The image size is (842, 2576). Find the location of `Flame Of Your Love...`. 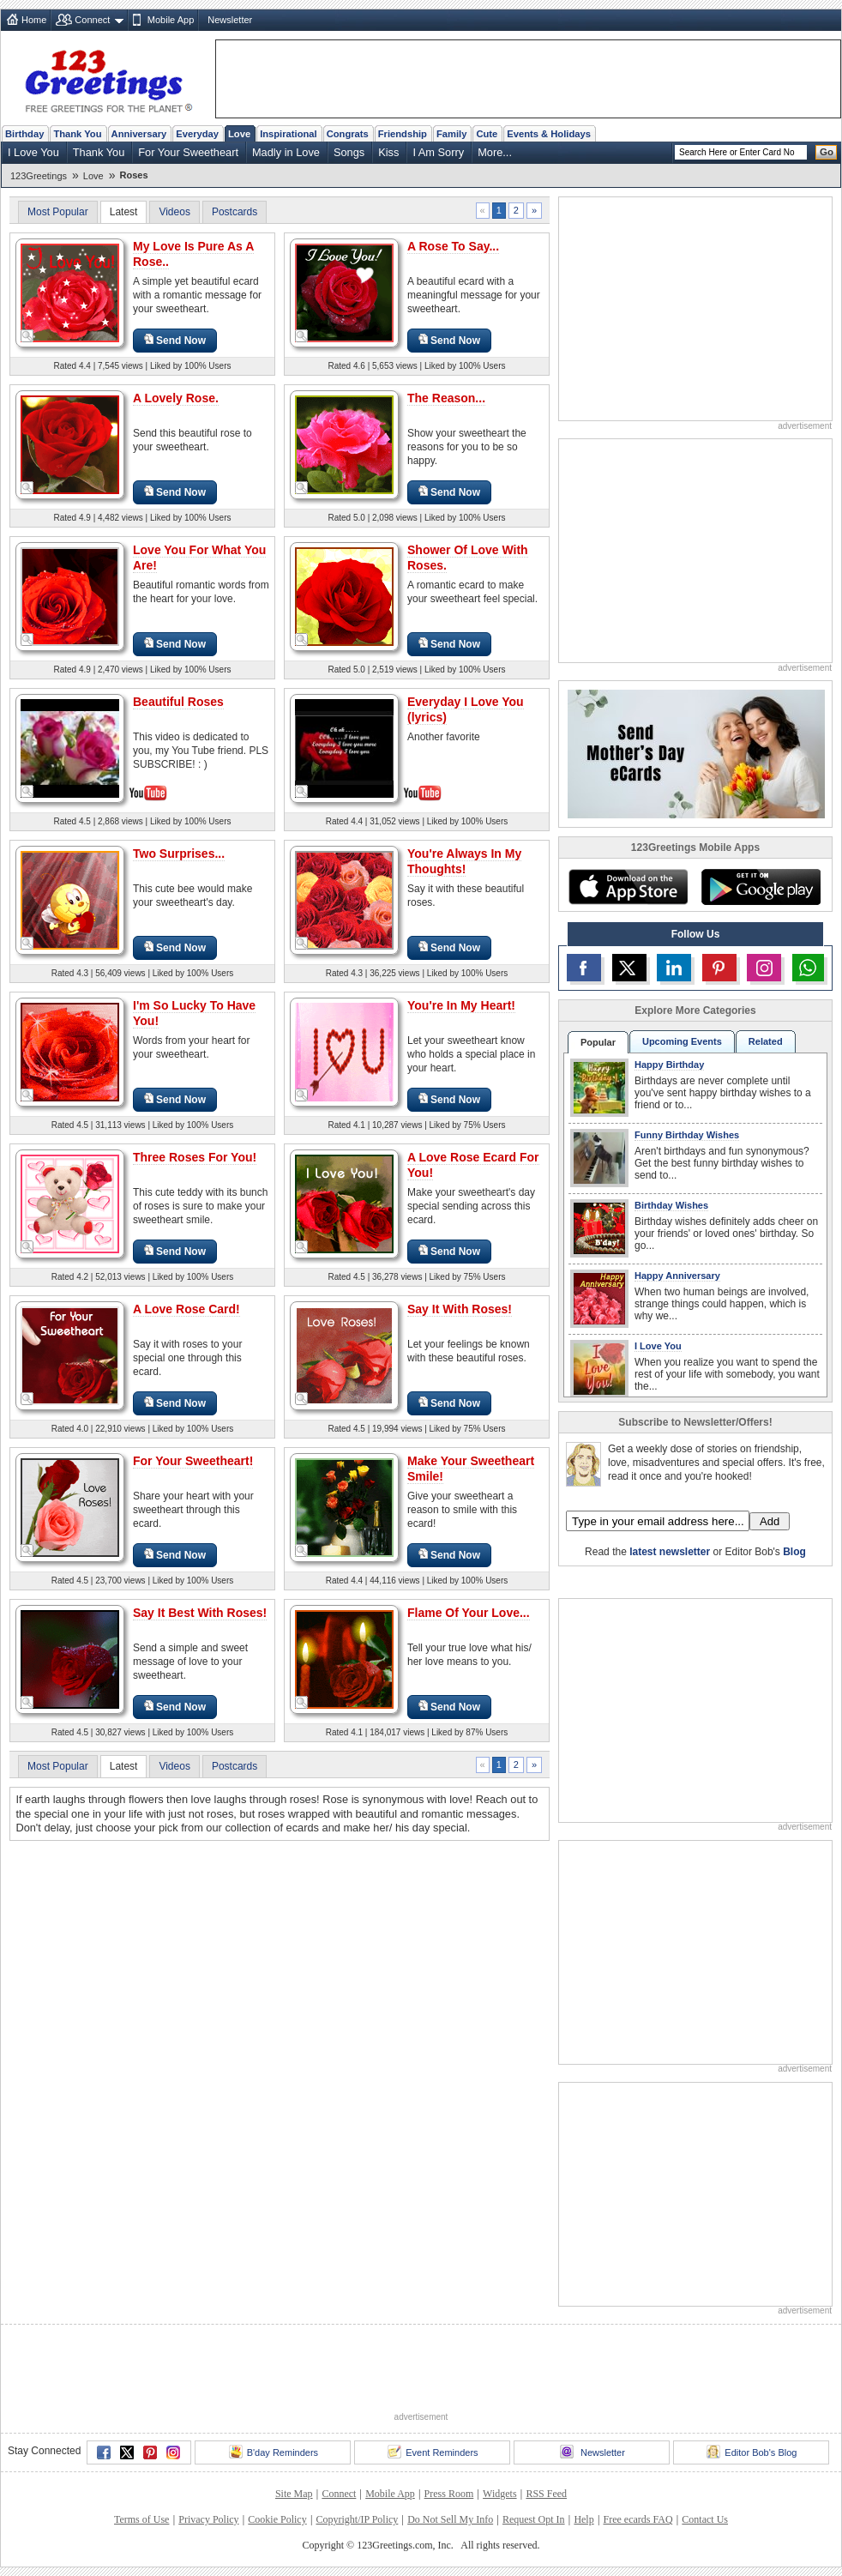

Flame Of Your Love... is located at coordinates (468, 1613).